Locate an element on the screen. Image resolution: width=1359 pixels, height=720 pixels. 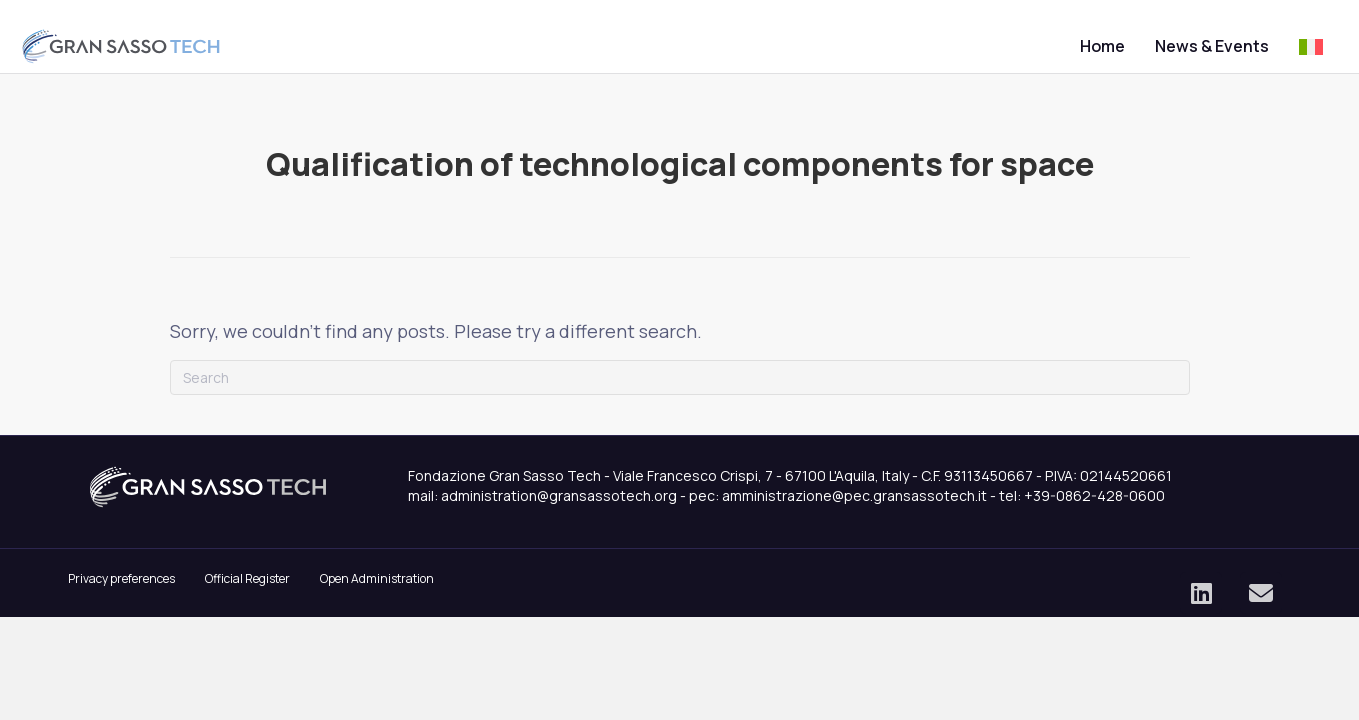
+39-0862-428-0600 is located at coordinates (1094, 515).